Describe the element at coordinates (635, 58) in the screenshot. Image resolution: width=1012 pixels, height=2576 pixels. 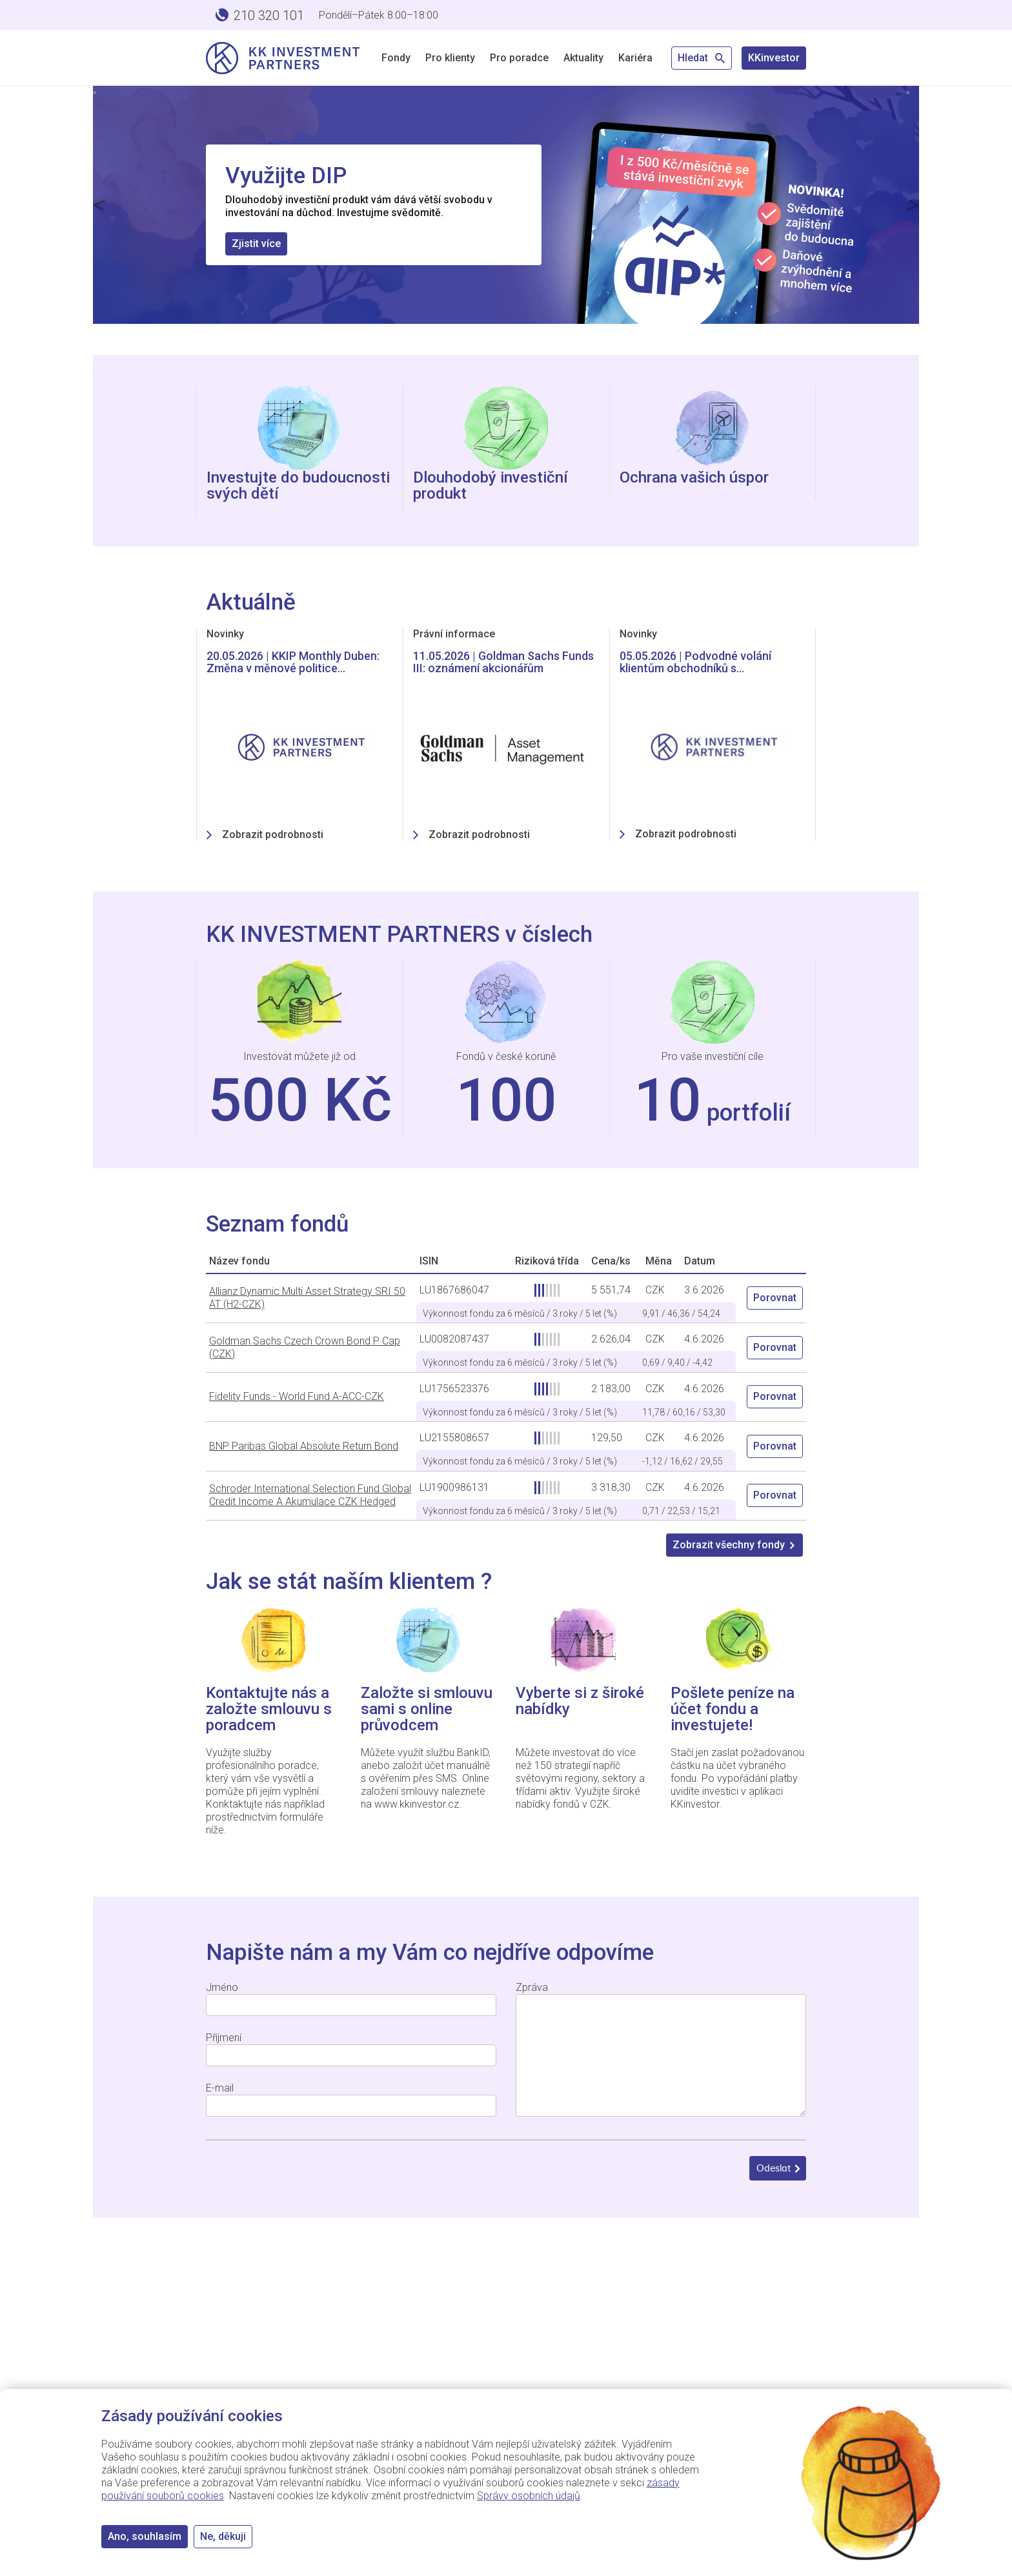
I see `Kariéra` at that location.